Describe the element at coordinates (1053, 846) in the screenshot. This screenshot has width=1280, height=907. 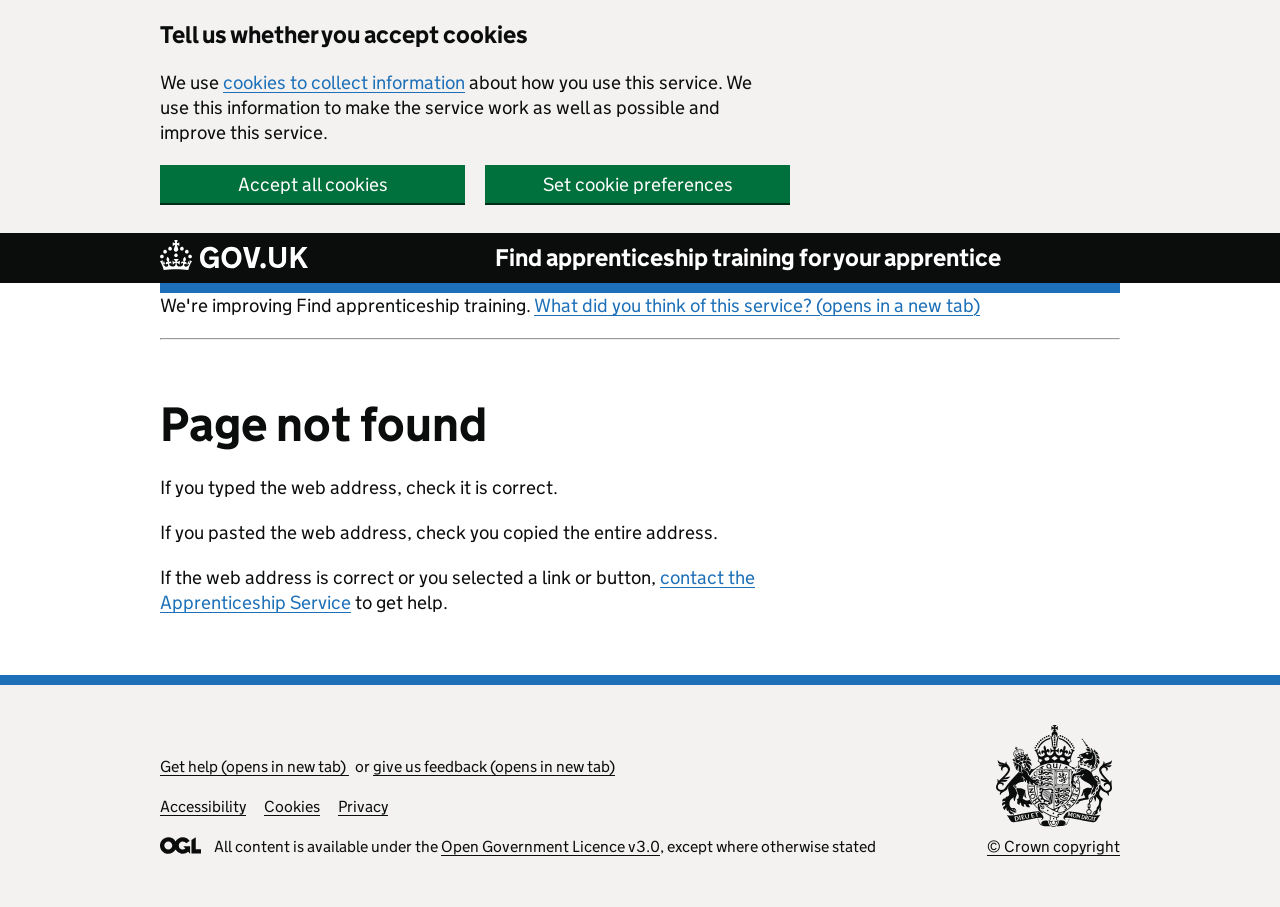
I see `© Crown copyright` at that location.